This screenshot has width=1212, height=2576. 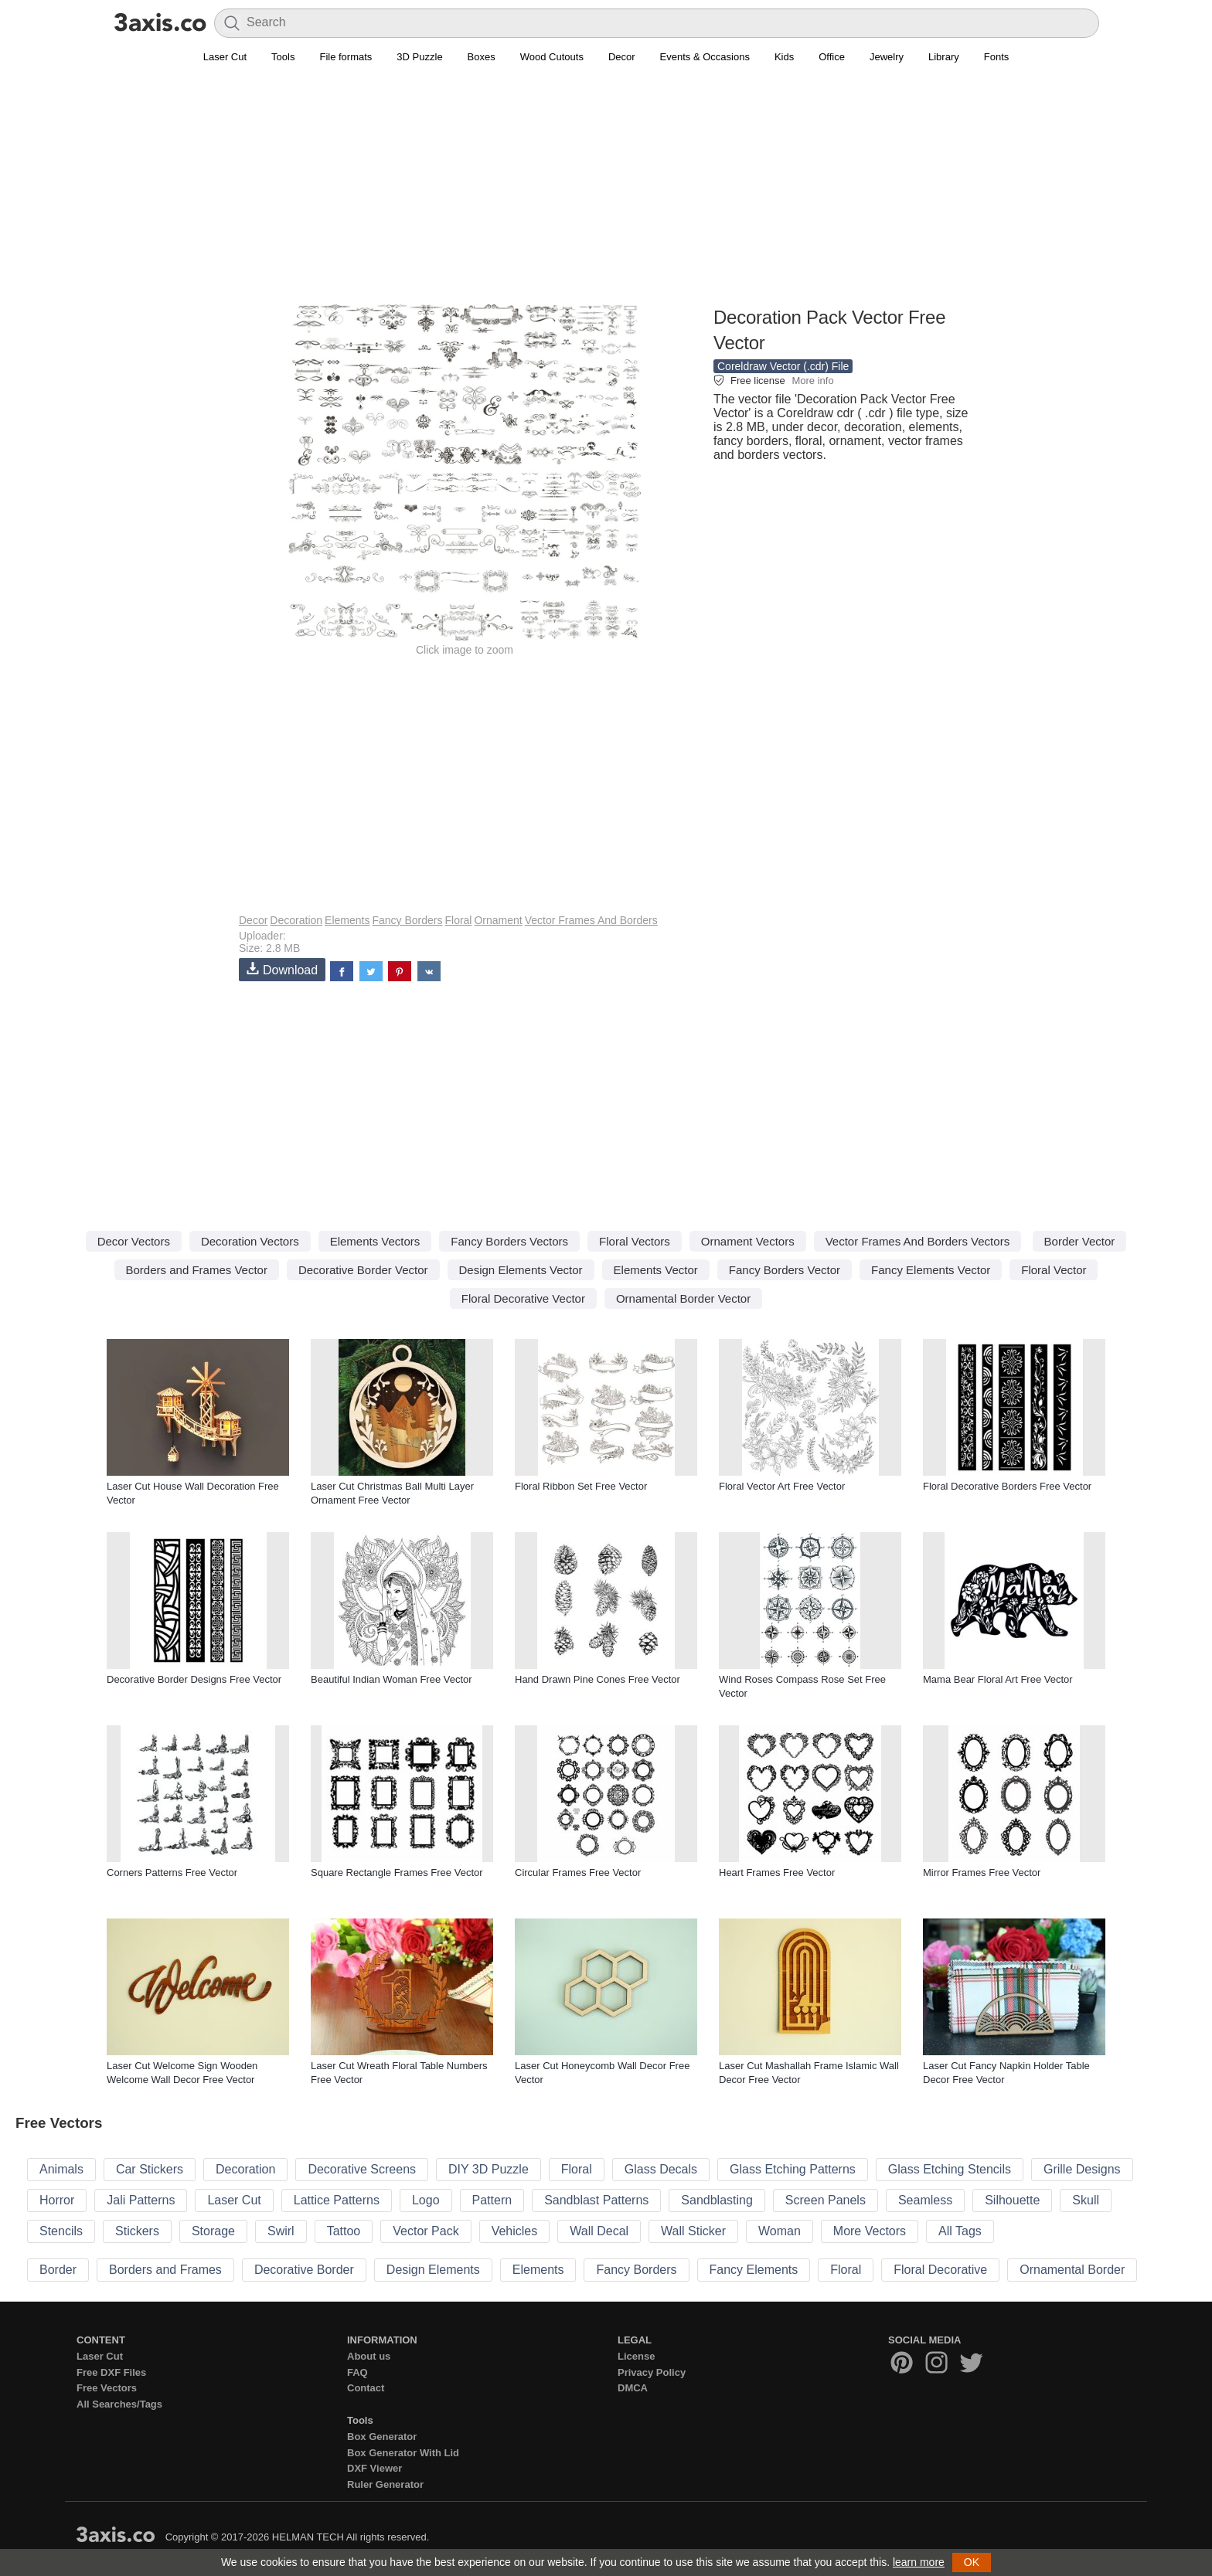 I want to click on DXF Viewer, so click(x=374, y=2468).